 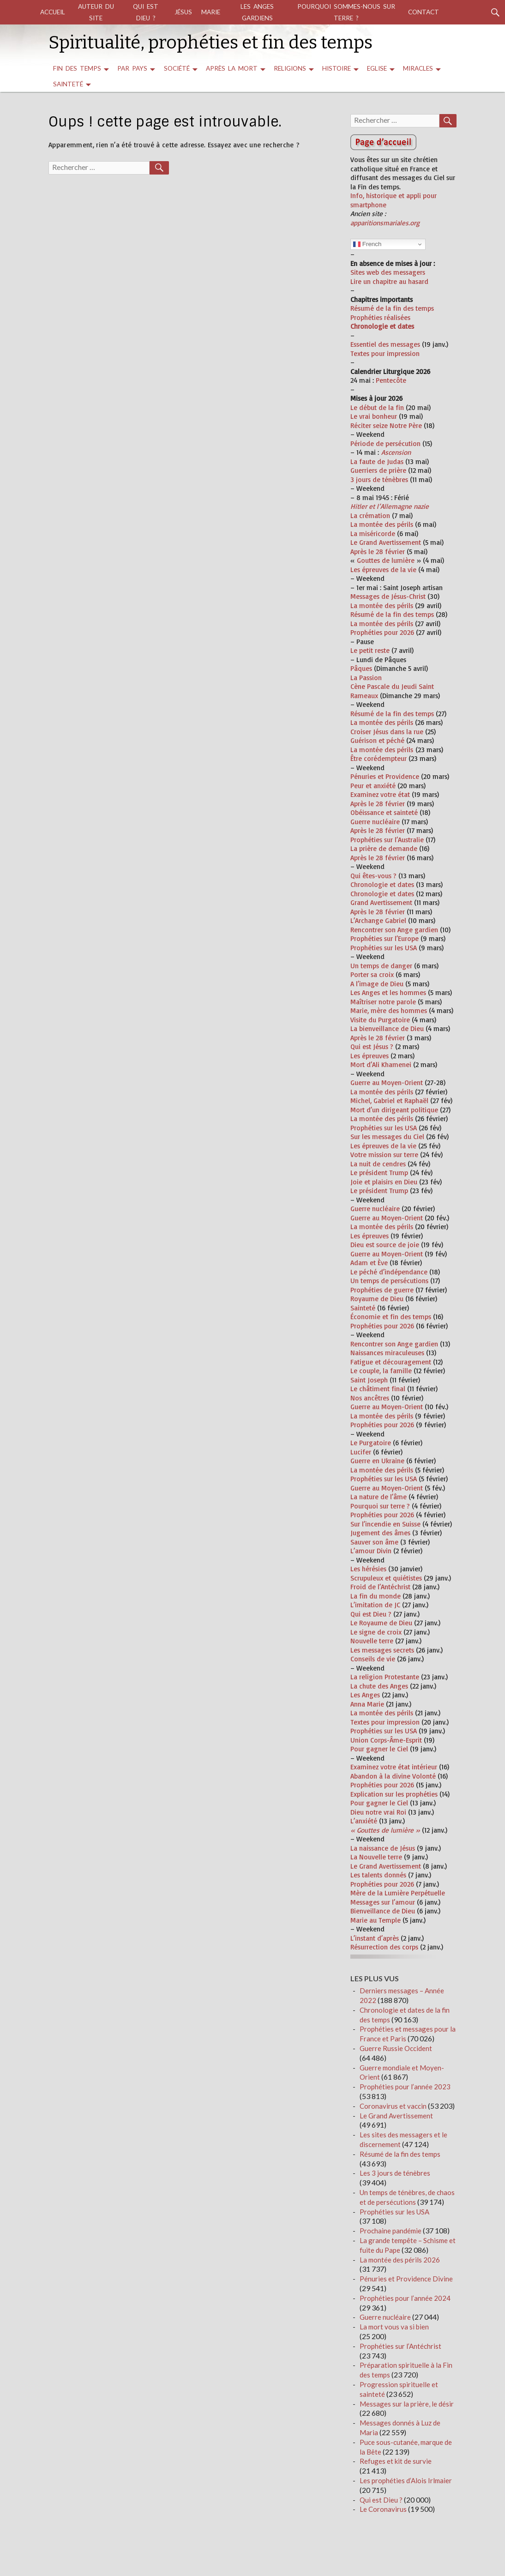 What do you see at coordinates (385, 443) in the screenshot?
I see `Période de persécution` at bounding box center [385, 443].